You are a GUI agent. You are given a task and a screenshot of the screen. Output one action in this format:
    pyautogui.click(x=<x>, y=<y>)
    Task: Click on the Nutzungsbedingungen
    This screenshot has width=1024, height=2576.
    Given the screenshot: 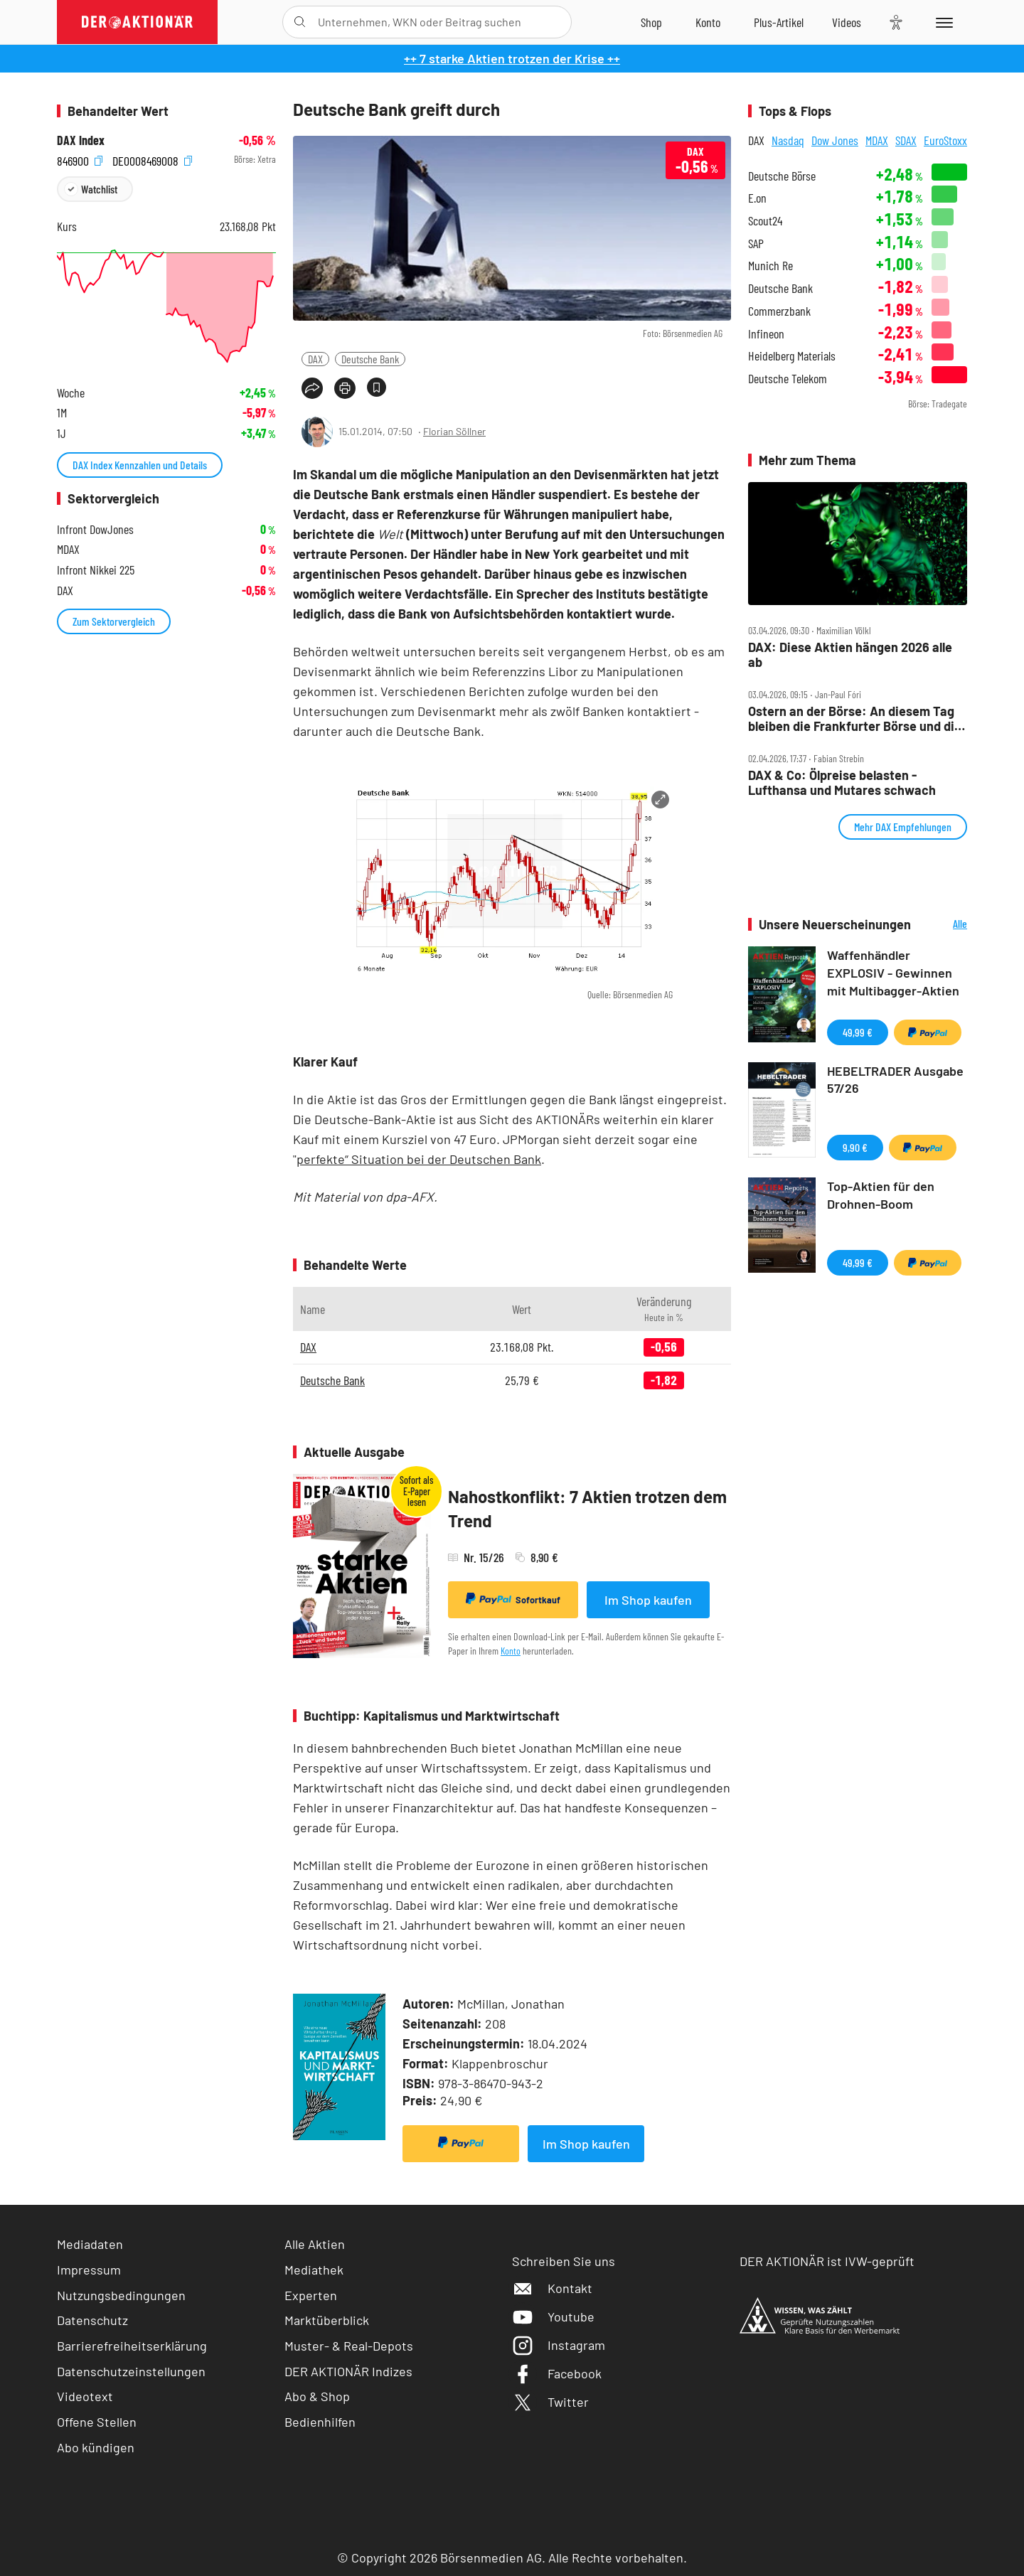 What is the action you would take?
    pyautogui.click(x=121, y=2295)
    